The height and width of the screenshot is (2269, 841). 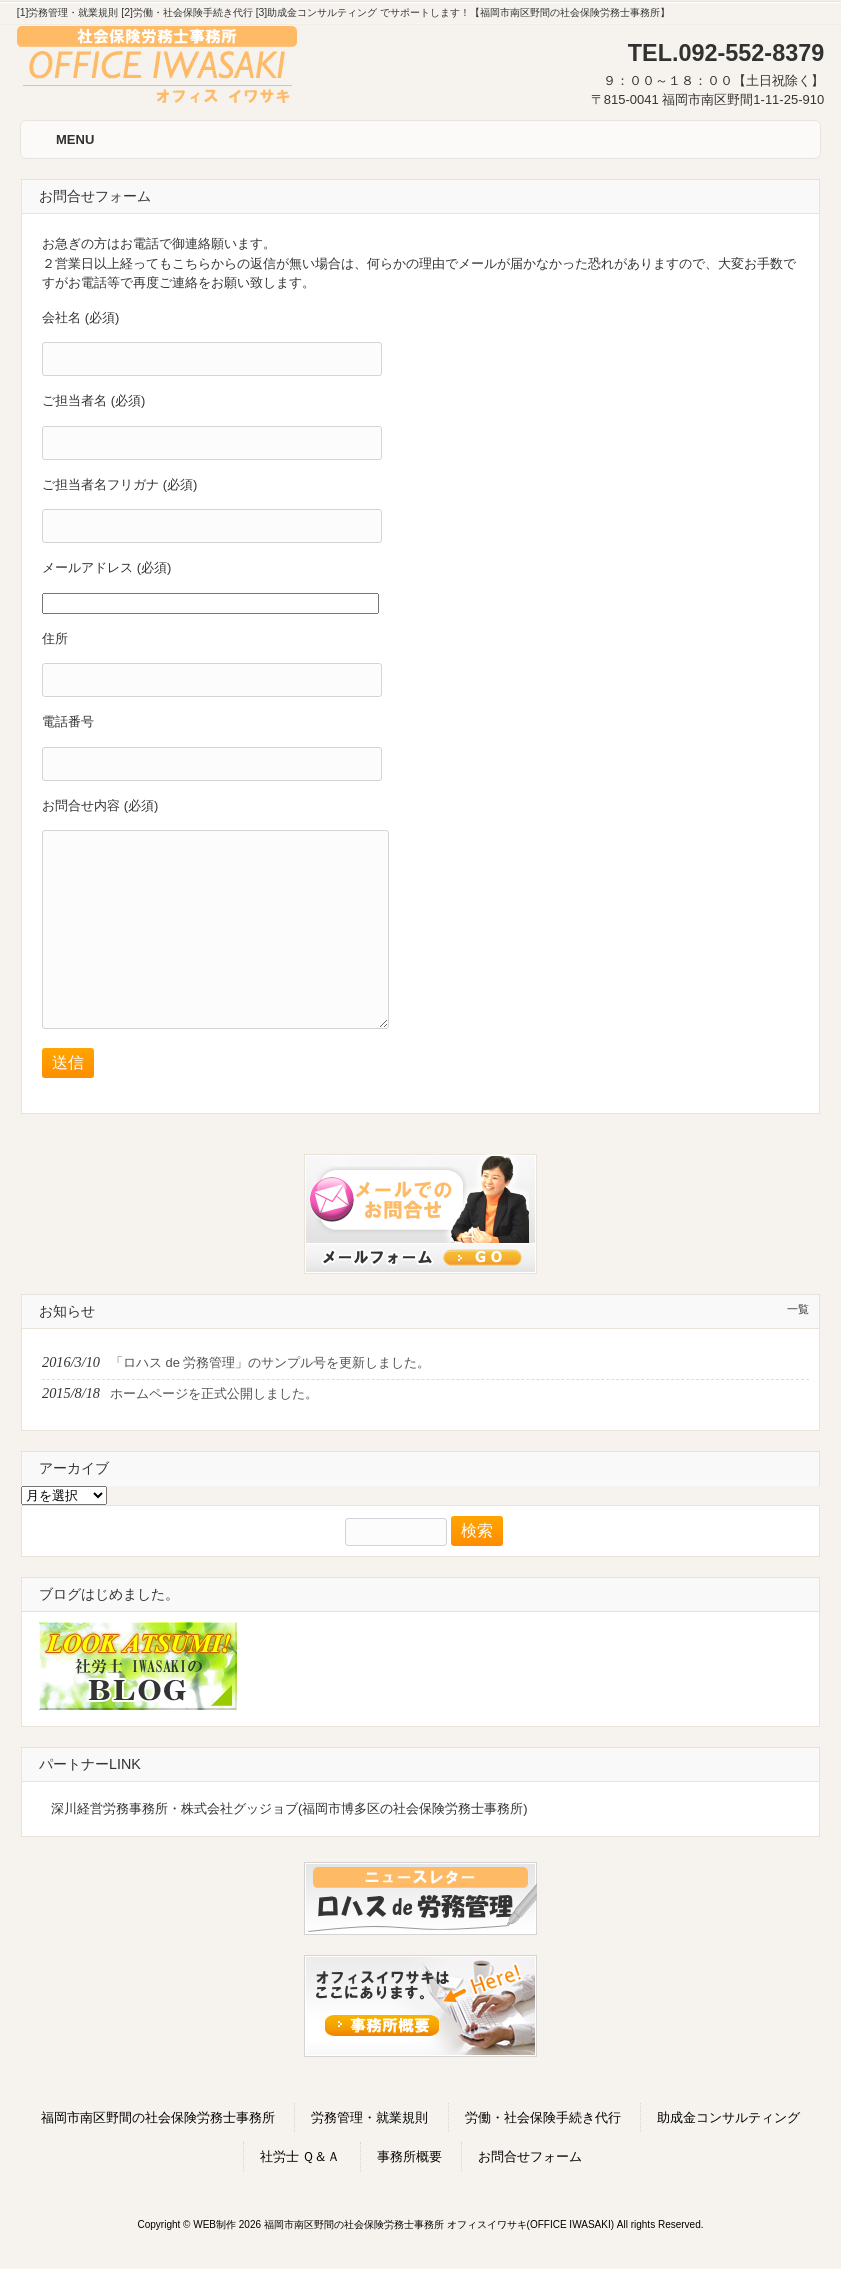 I want to click on 深川経営労務事務所・株式会社グッジョブ(福岡市博多区の社会保険労務士事務所), so click(x=289, y=1808).